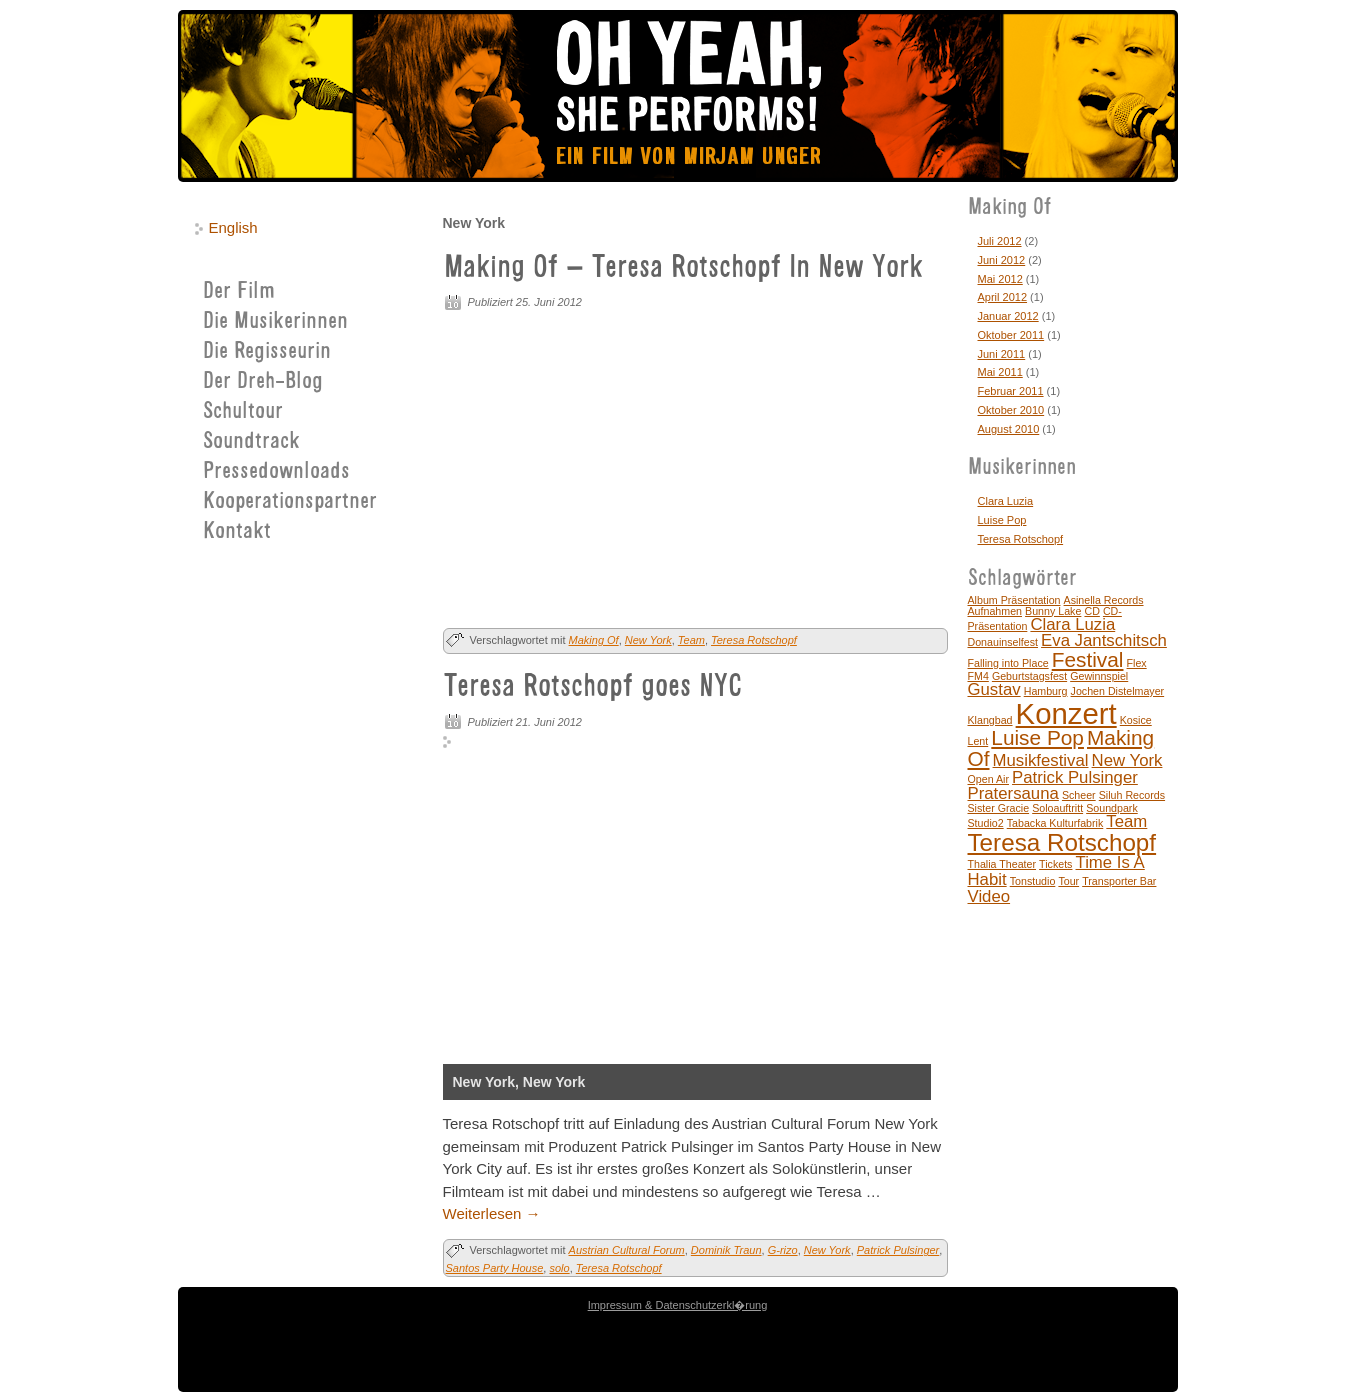 The height and width of the screenshot is (1392, 1355). I want to click on Tabacka Kulturfabrik [Tabacka Kulturfabrik (1 Eintrag)], so click(1055, 823).